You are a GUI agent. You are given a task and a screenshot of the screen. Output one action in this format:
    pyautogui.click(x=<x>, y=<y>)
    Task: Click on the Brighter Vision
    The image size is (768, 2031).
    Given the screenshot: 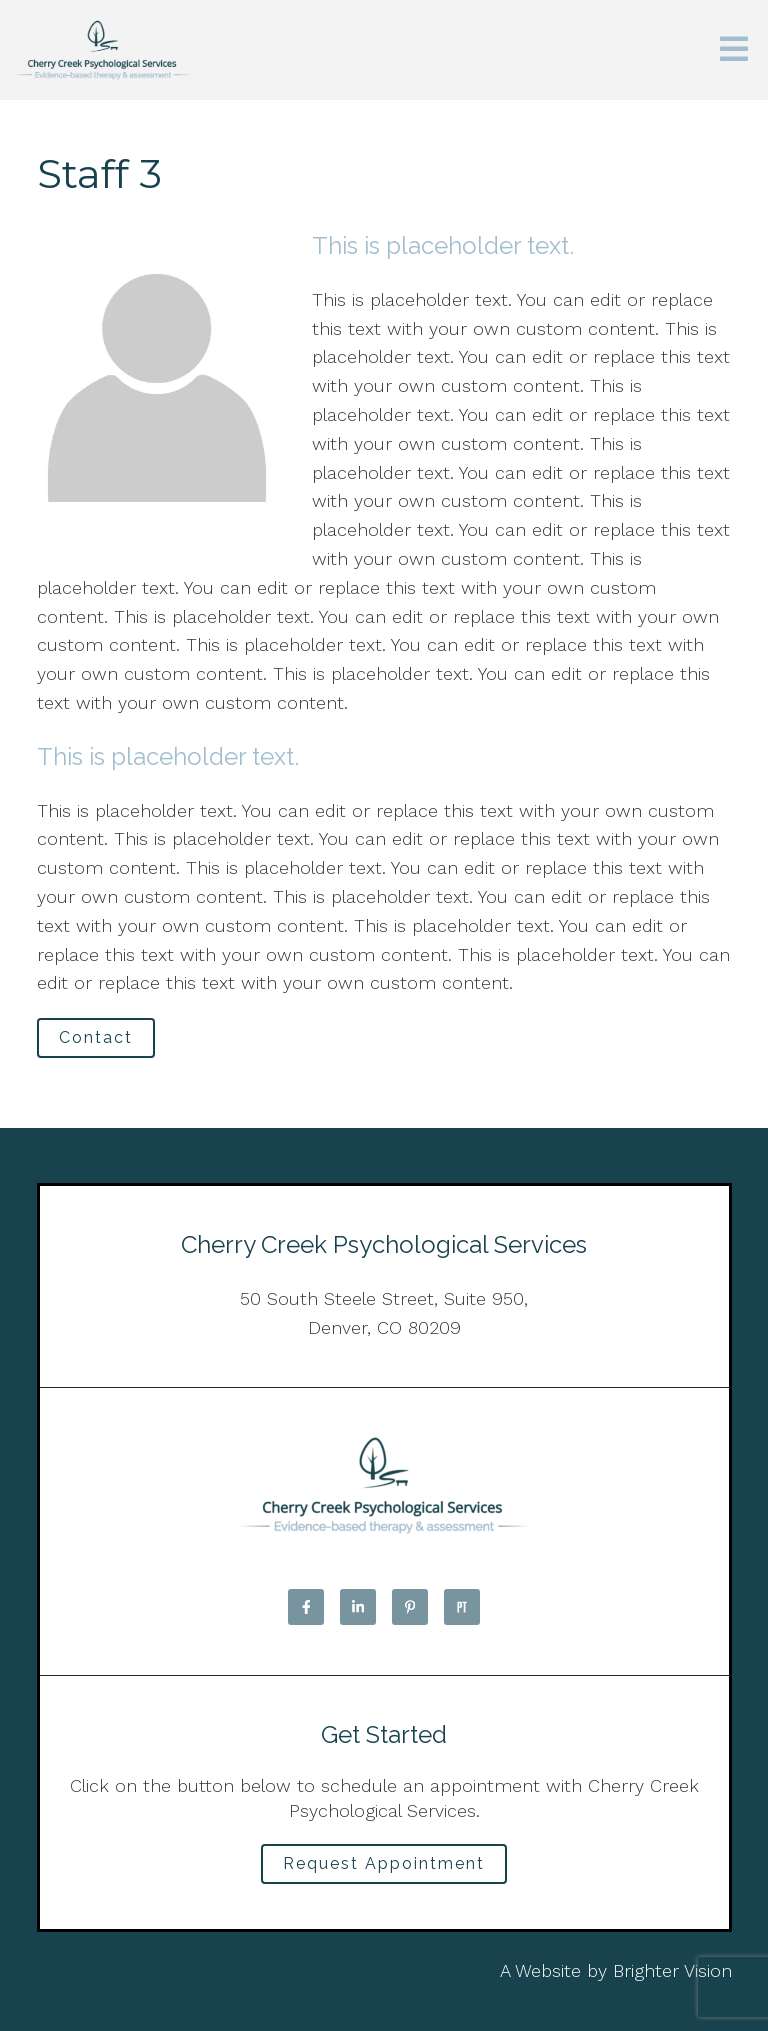 What is the action you would take?
    pyautogui.click(x=672, y=1970)
    